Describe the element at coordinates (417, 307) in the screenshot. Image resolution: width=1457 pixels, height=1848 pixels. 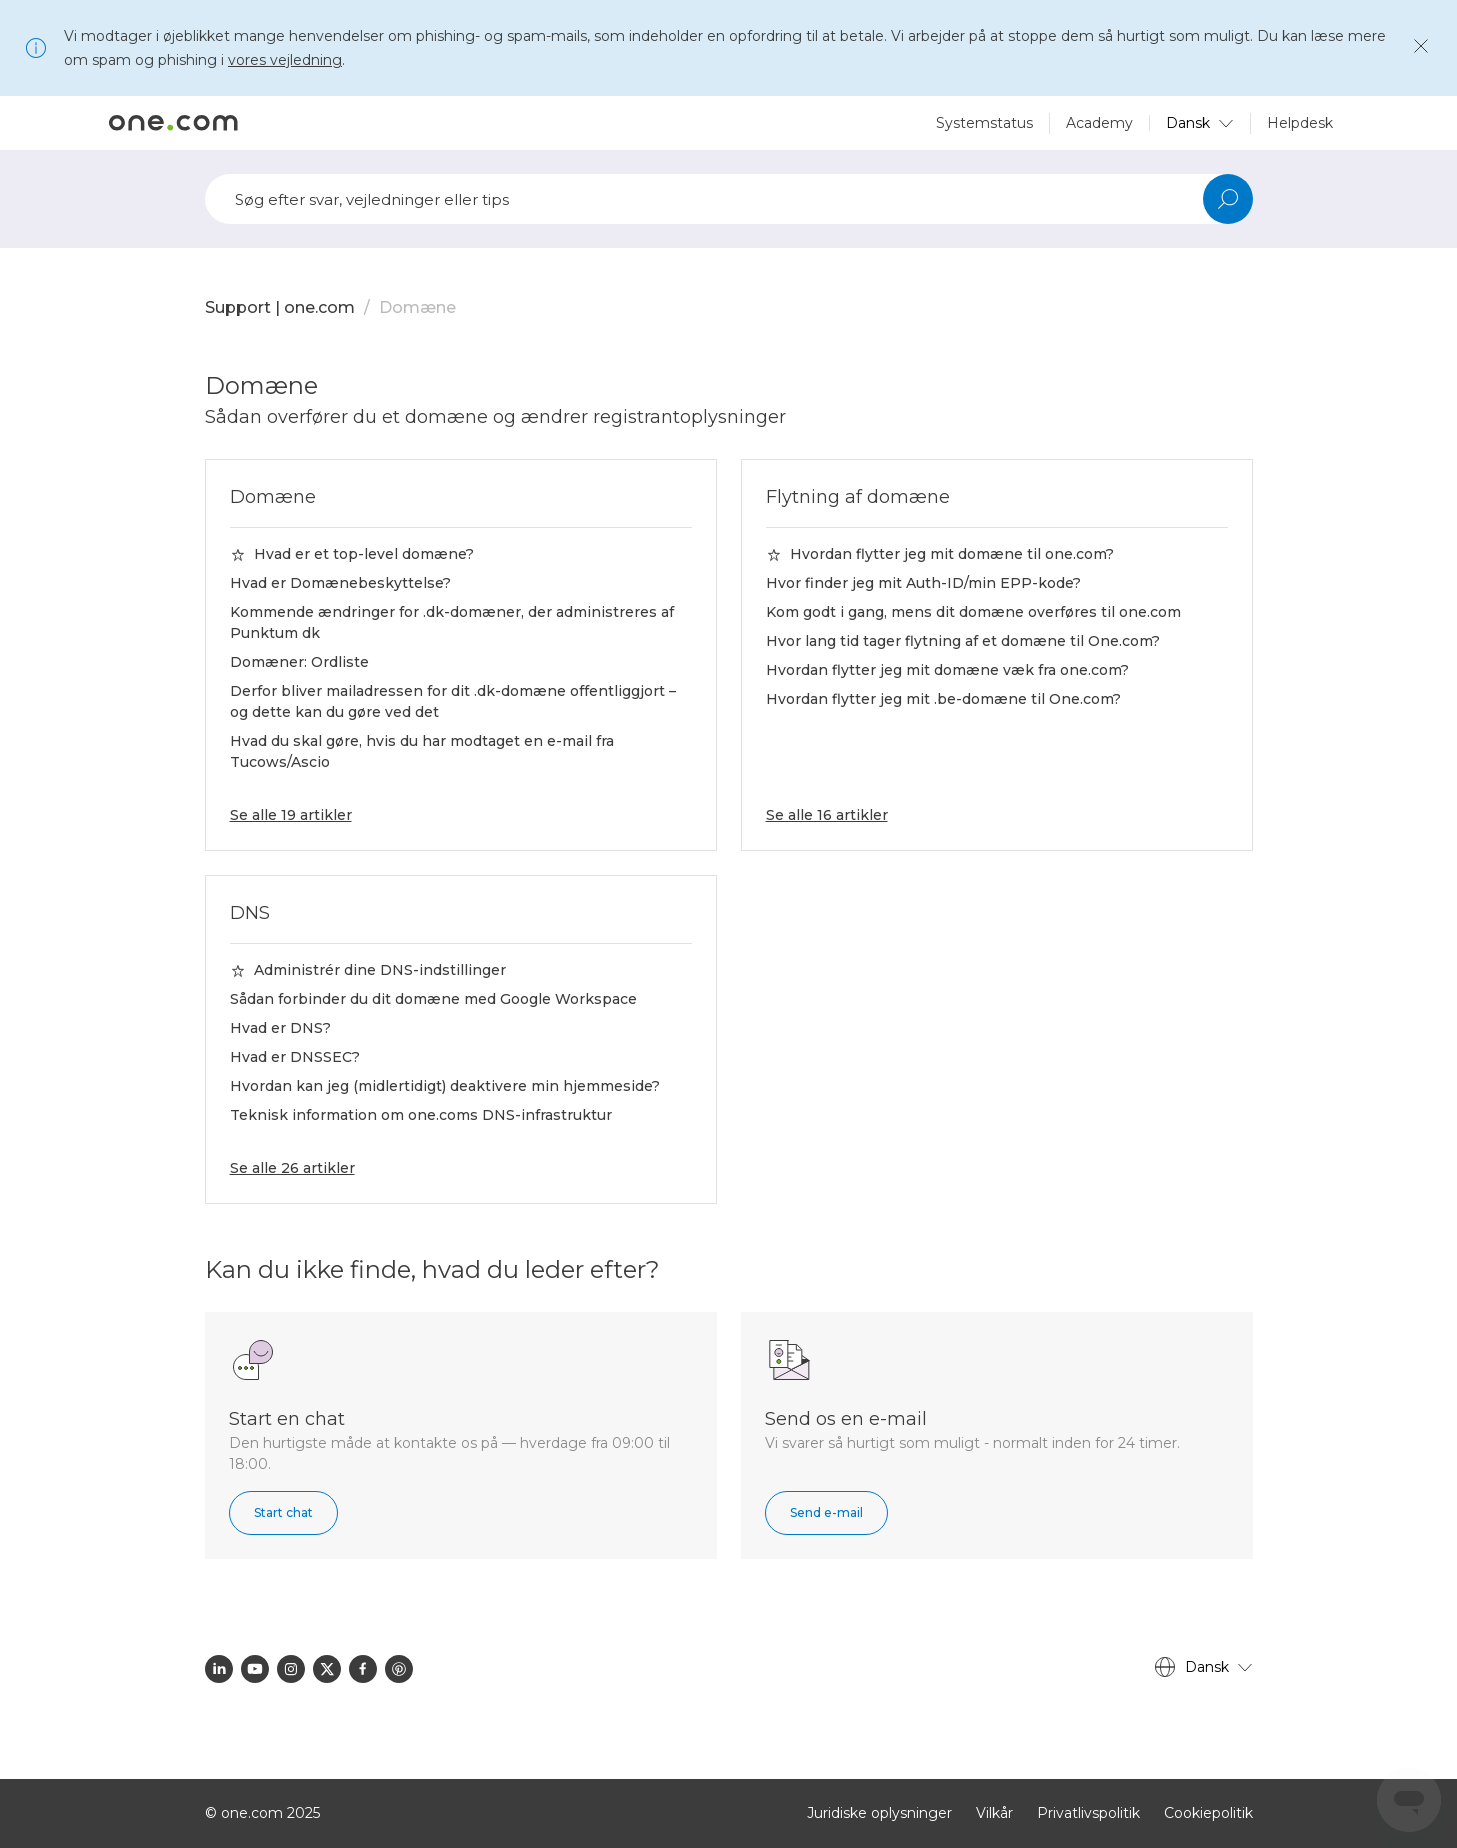
I see `Domæne` at that location.